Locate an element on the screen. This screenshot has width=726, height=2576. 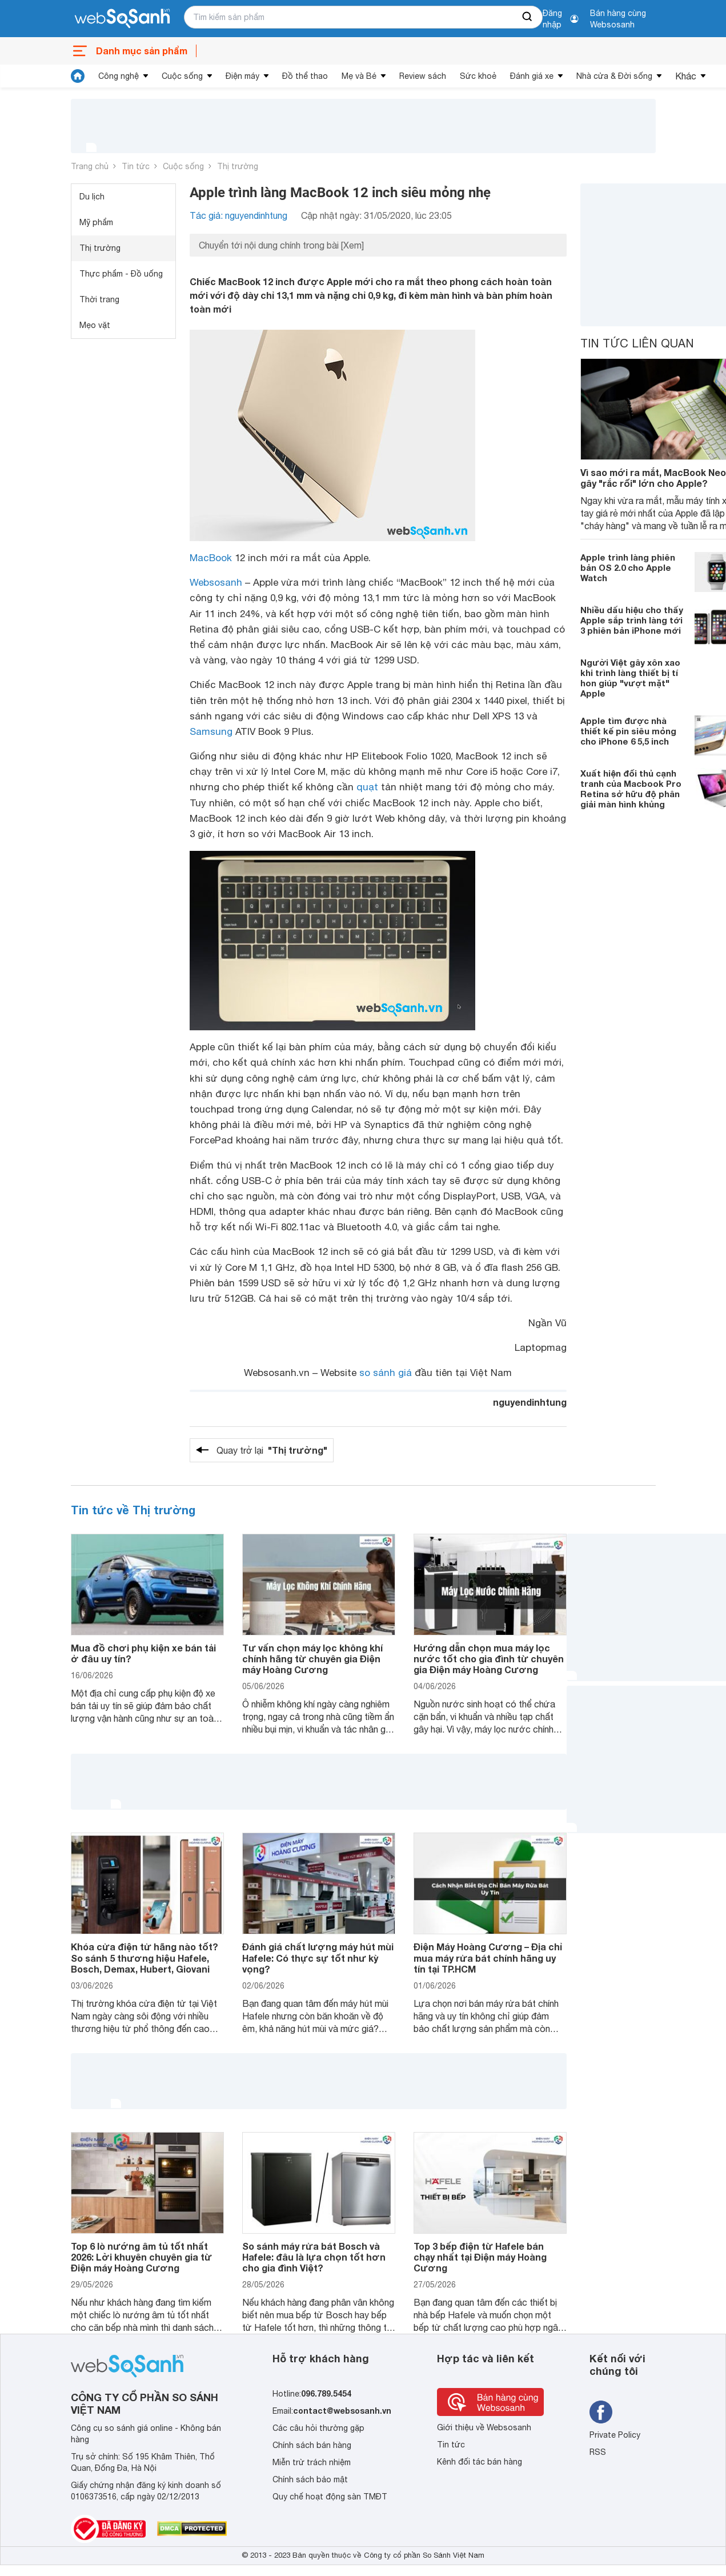
Top 6 lò nướng âm tủ tốt nhất 2026: Lời khuyên chuyên gia từ Điện máy Hoàng Cương is located at coordinates (141, 2257).